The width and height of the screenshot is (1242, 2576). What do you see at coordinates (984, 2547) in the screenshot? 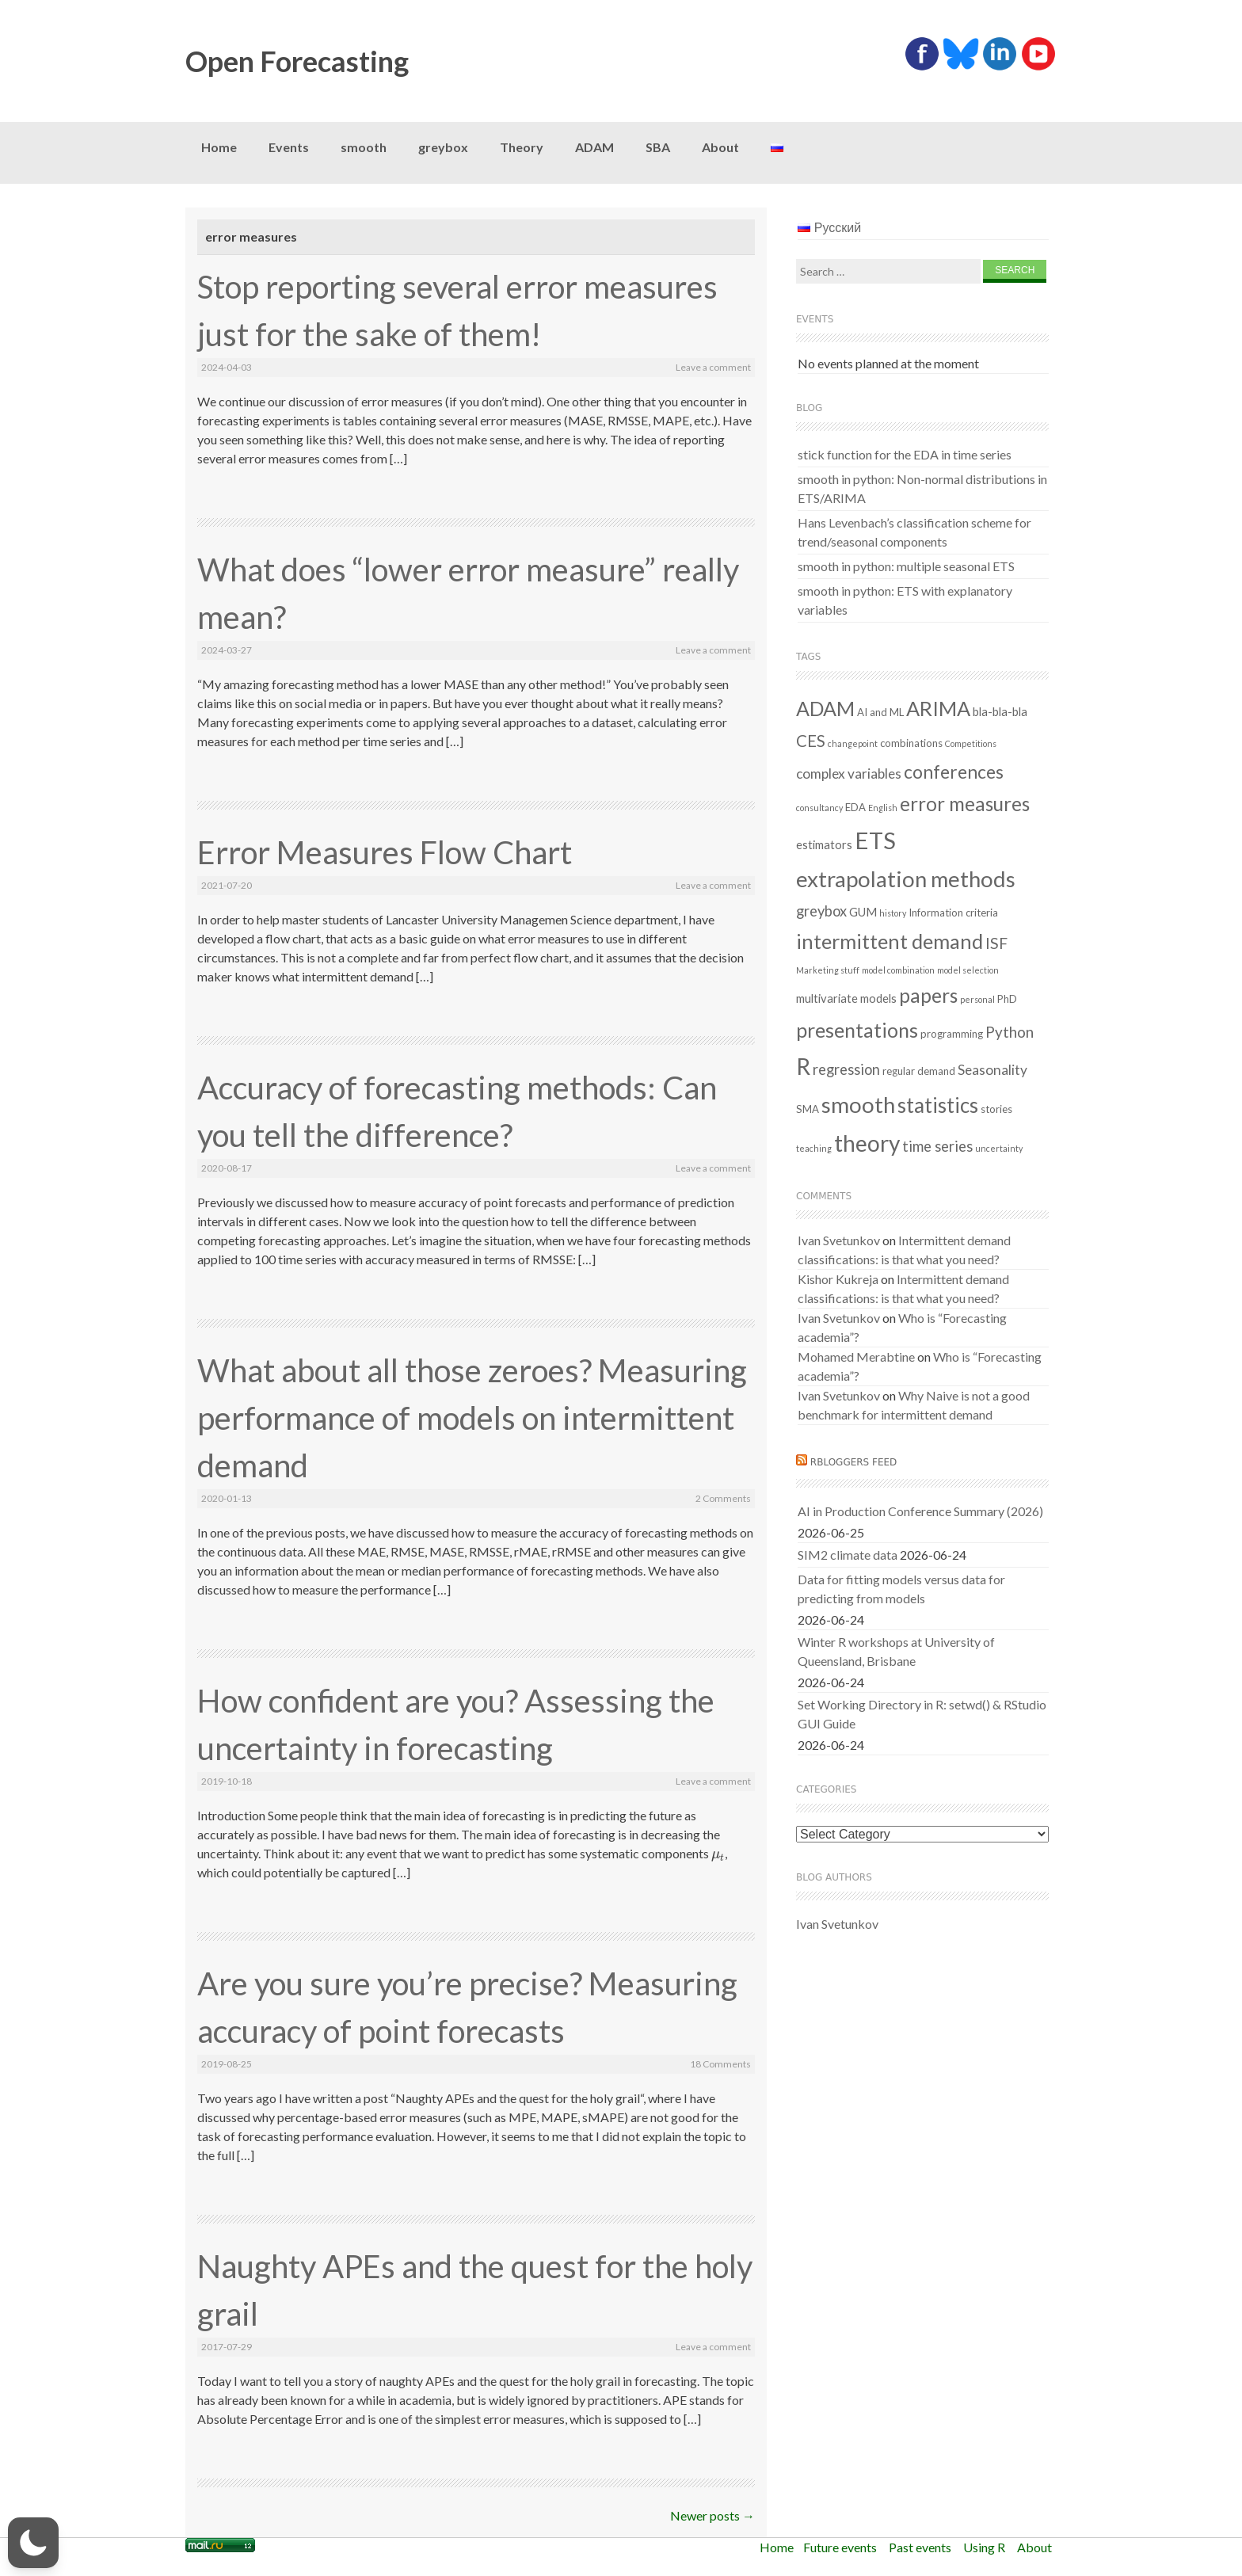
I see `Using R` at bounding box center [984, 2547].